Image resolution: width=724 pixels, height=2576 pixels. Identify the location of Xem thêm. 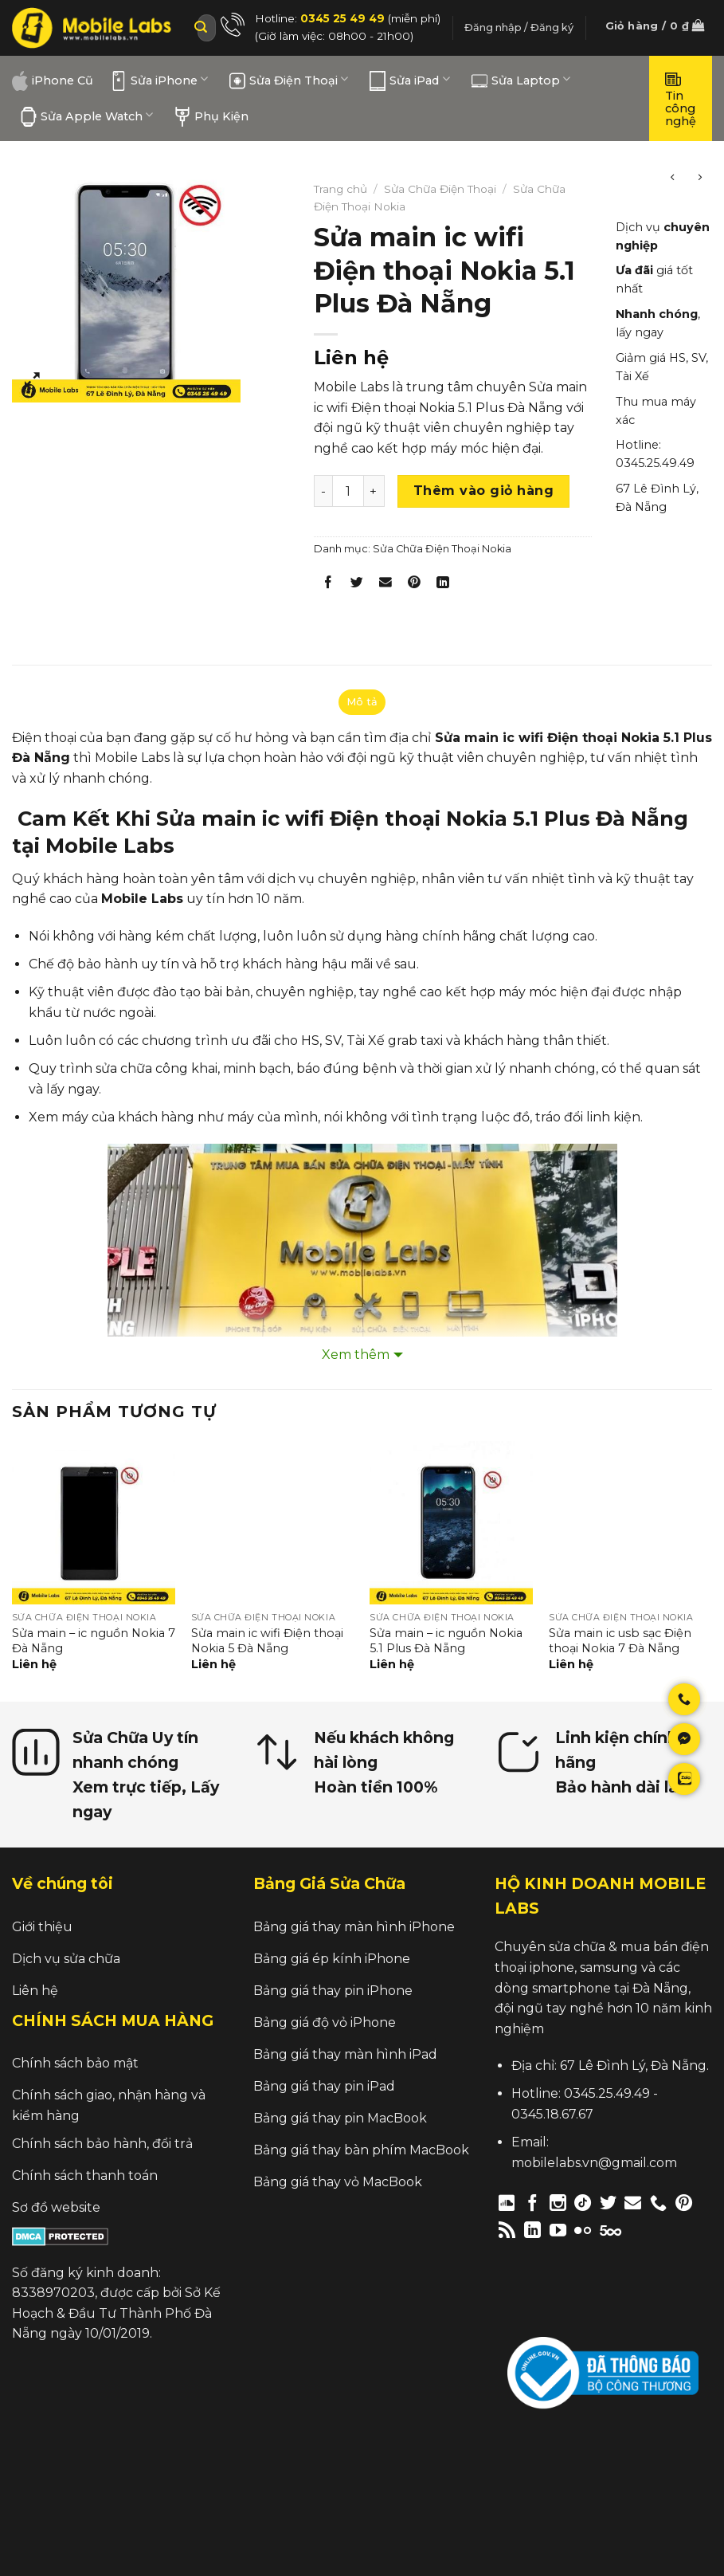
(355, 1354).